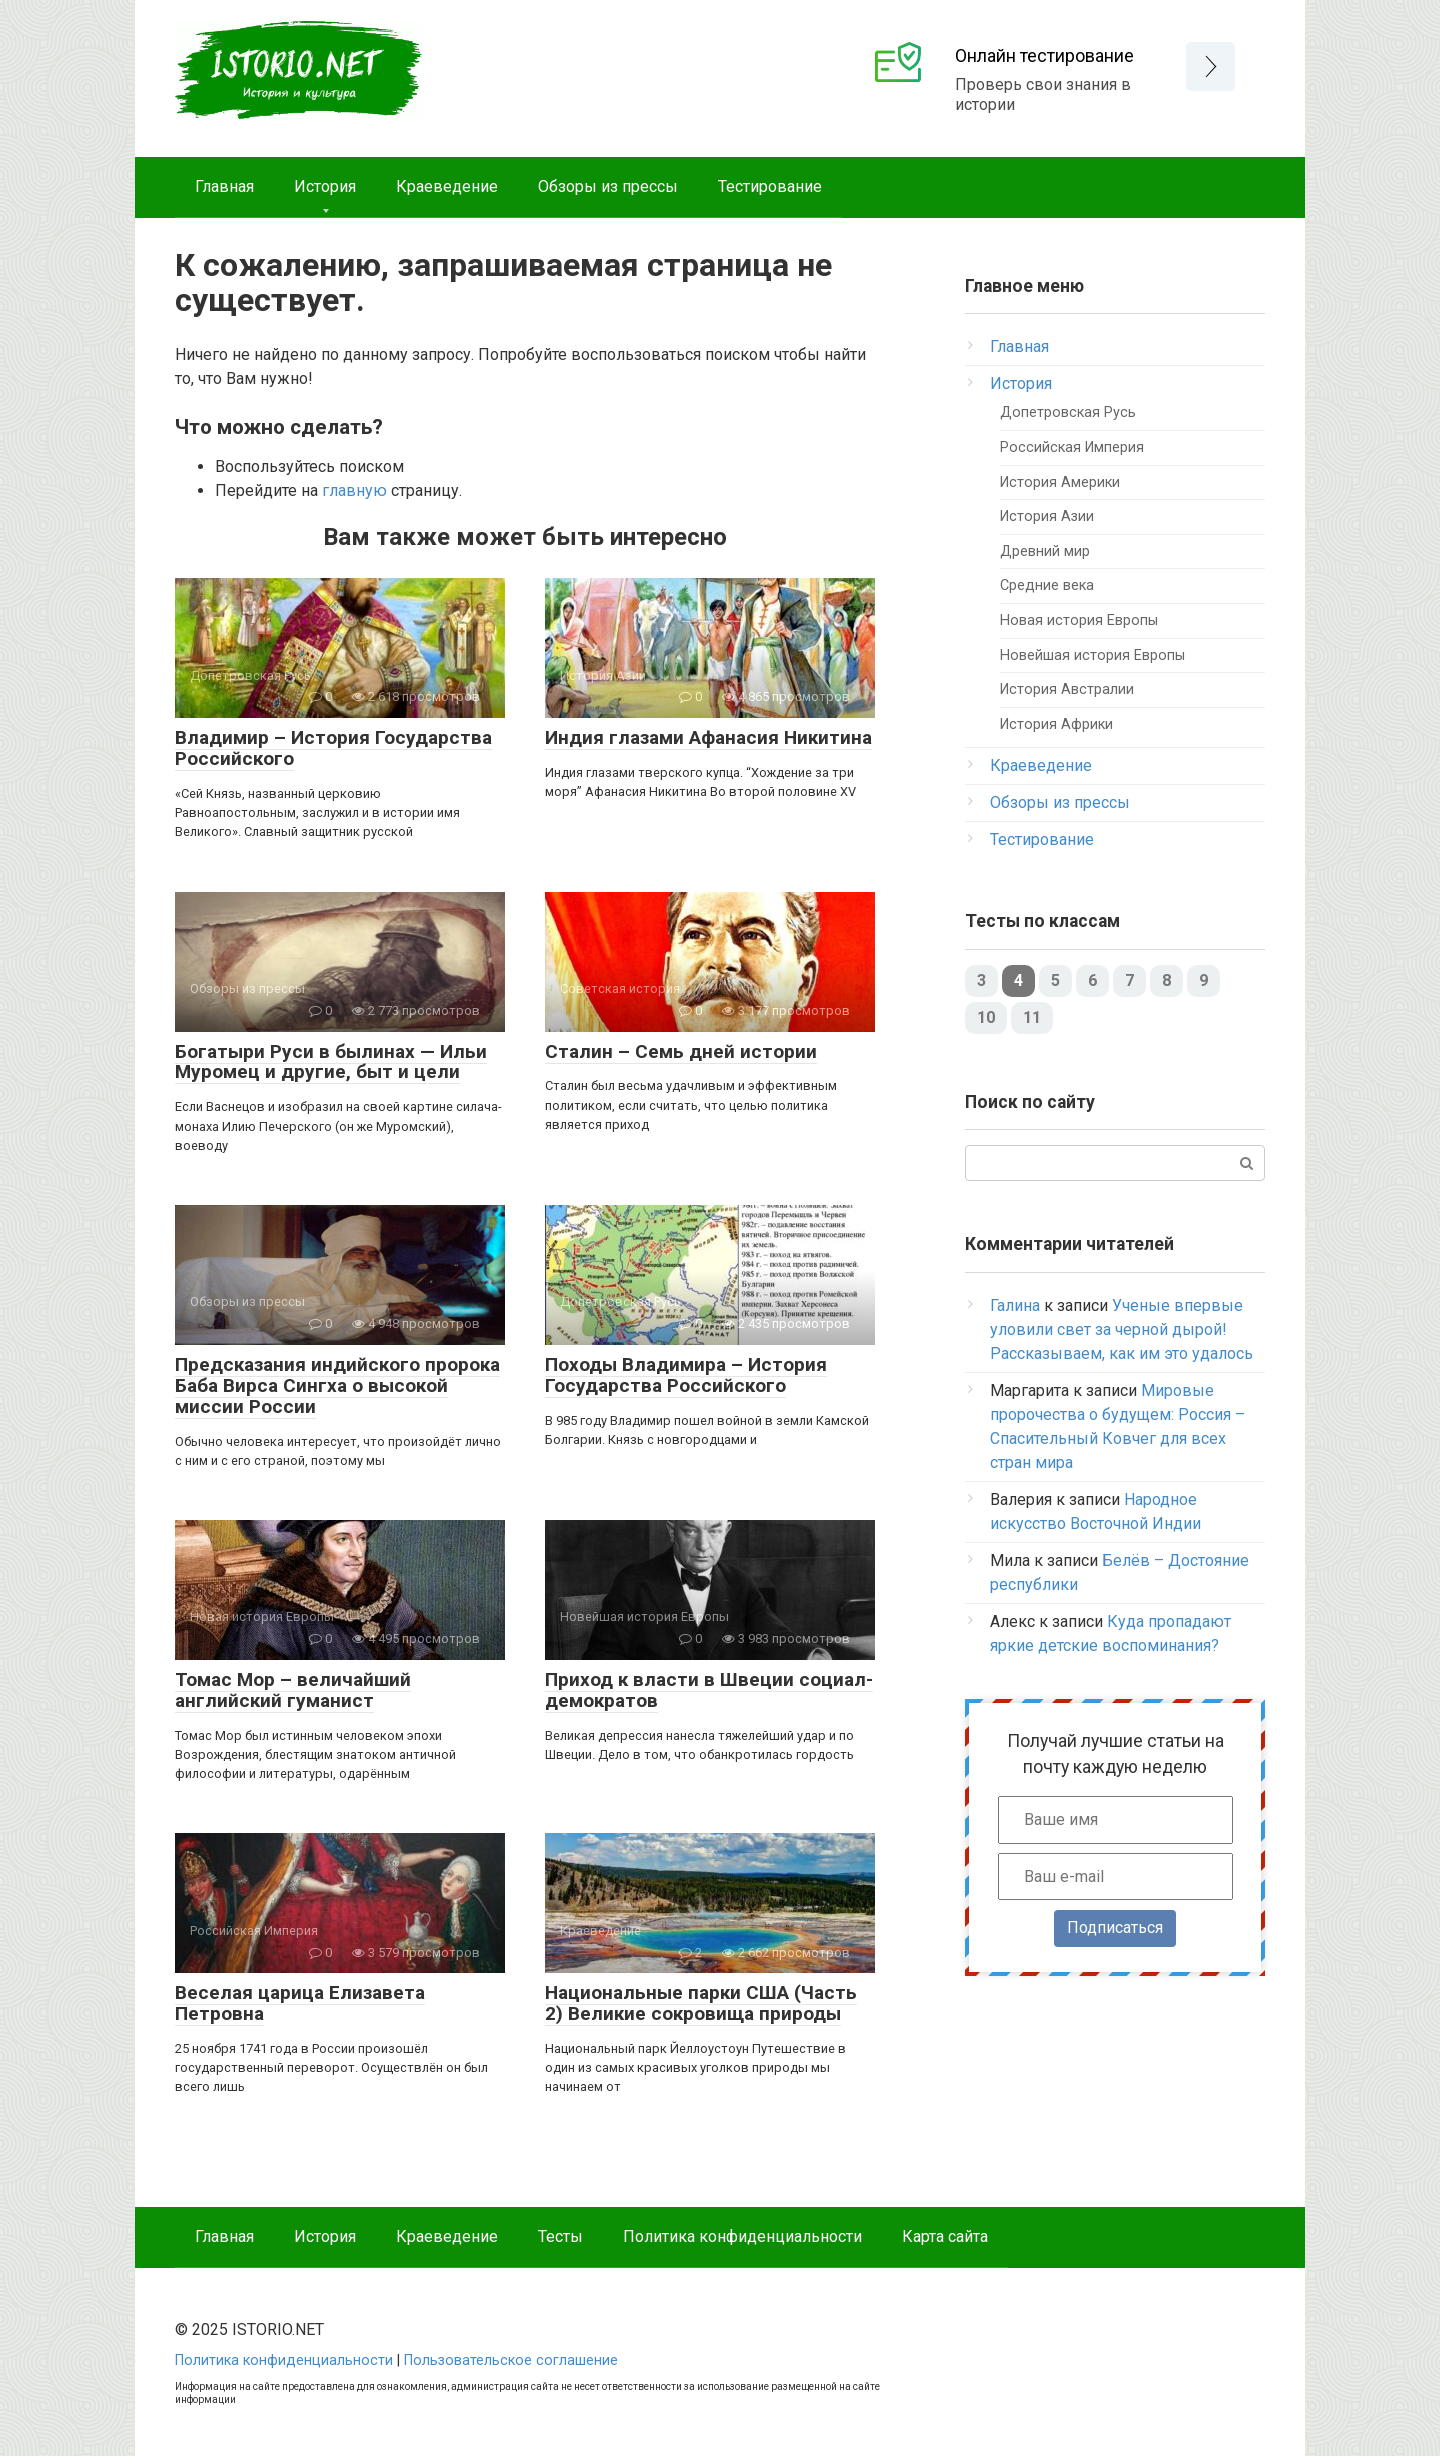 Image resolution: width=1440 pixels, height=2456 pixels. I want to click on главную, so click(354, 490).